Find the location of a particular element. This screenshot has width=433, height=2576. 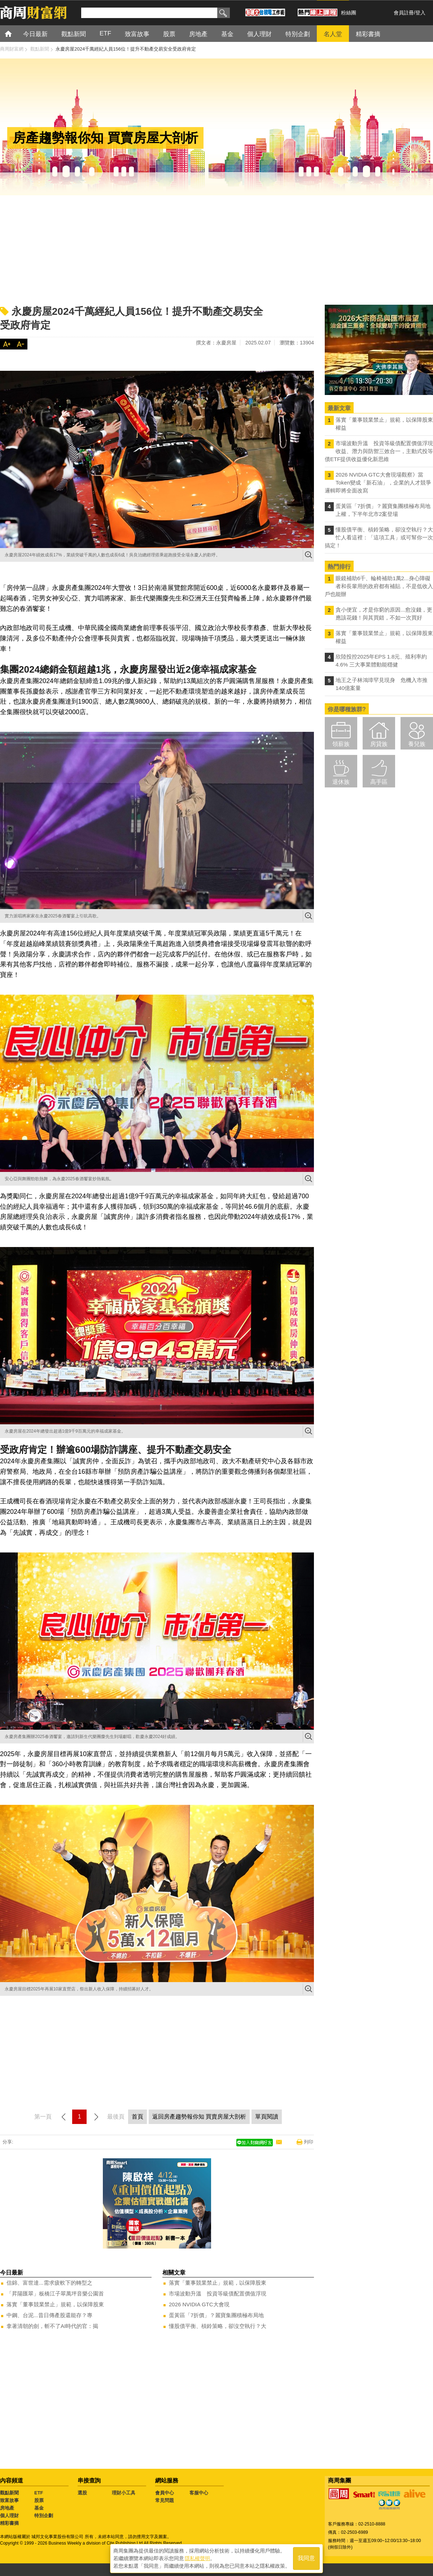

懂股債平衡、槓鈴策略，卻沒空執行？大 is located at coordinates (217, 2326).